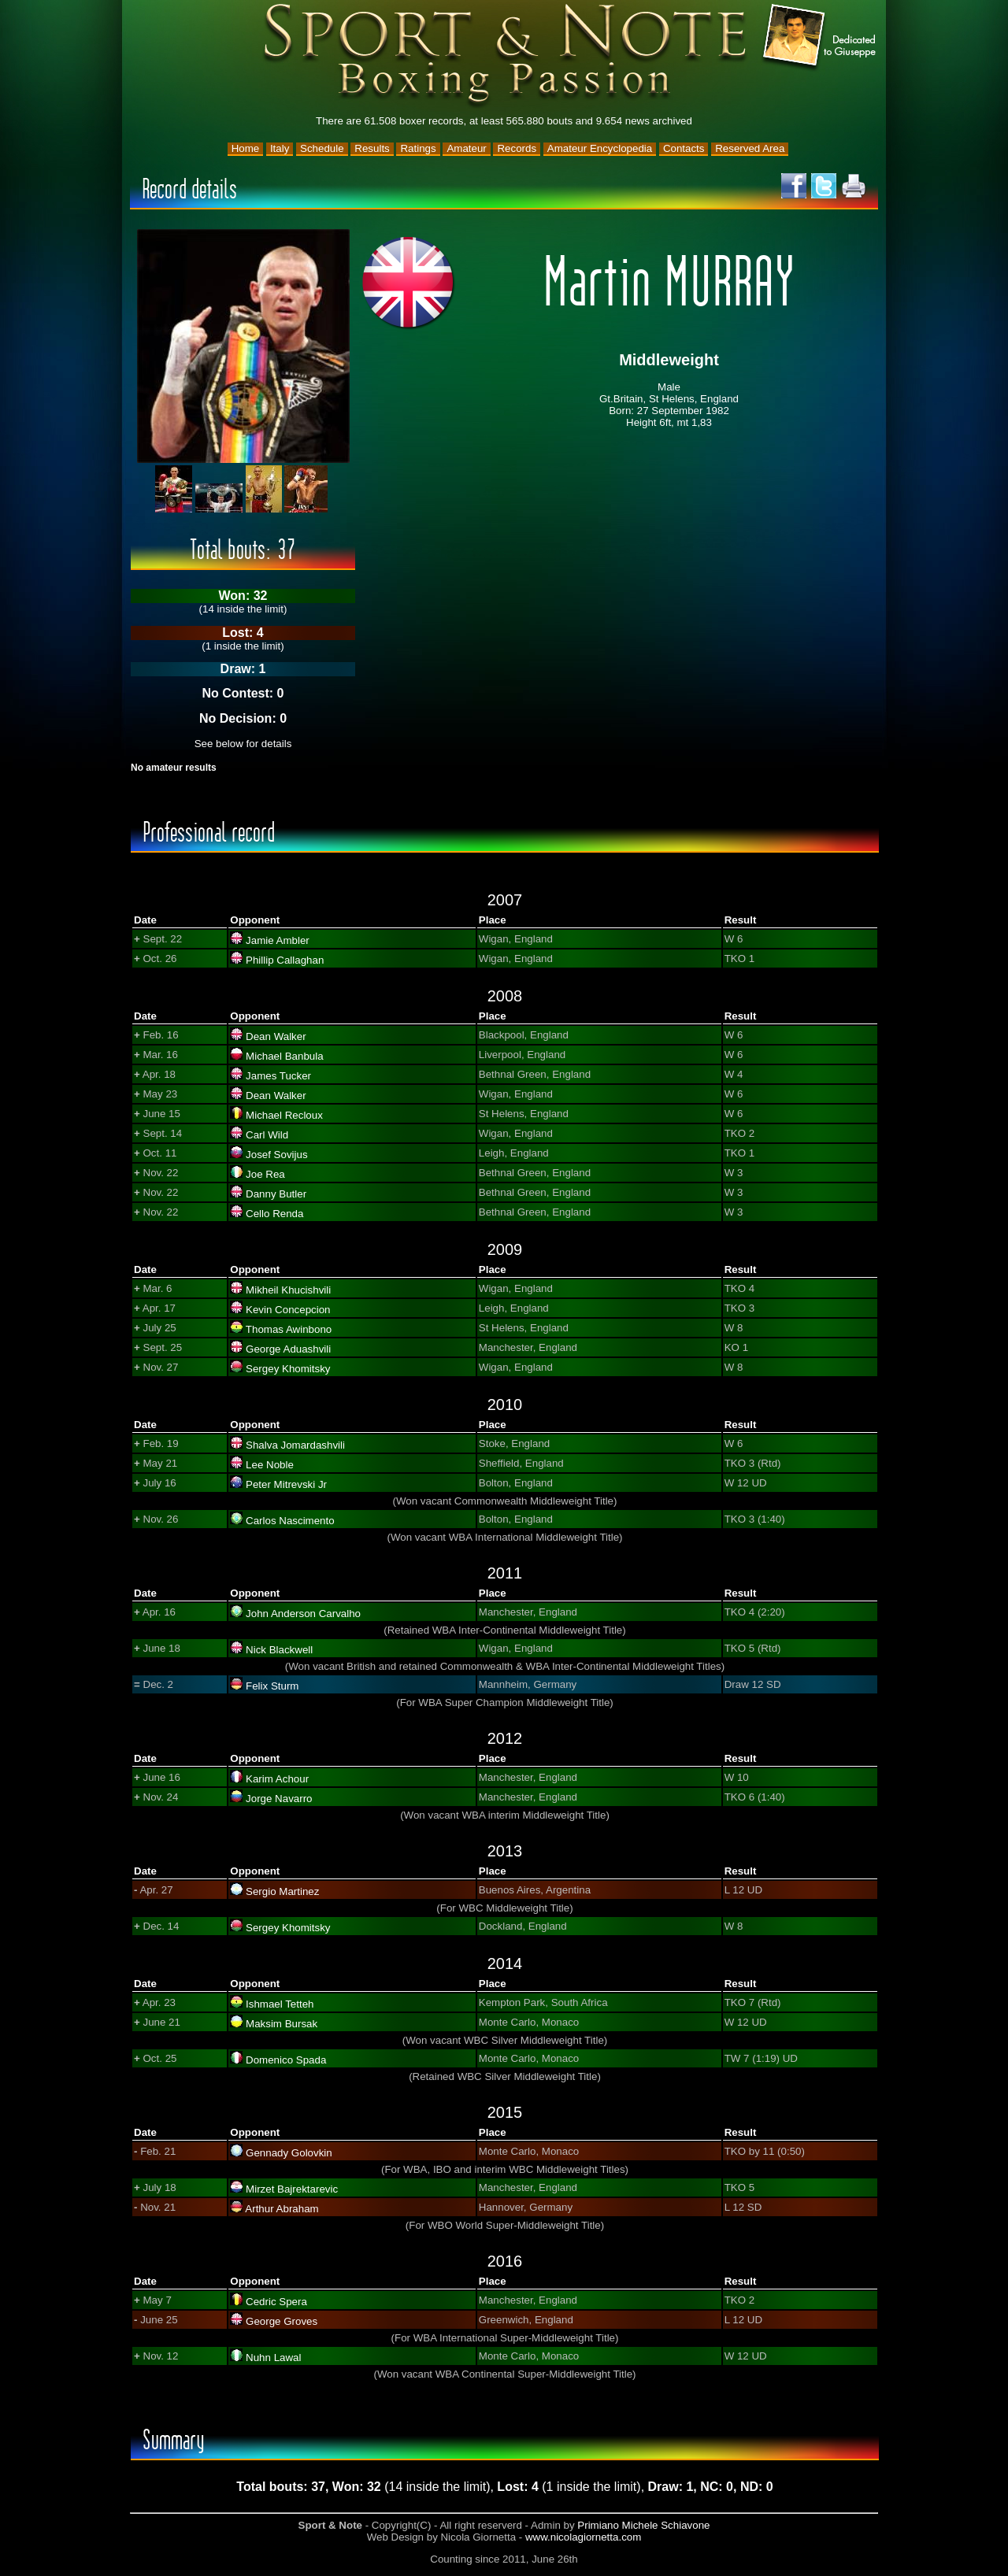 This screenshot has height=2576, width=1008. What do you see at coordinates (277, 1154) in the screenshot?
I see `Josef Sovijus` at bounding box center [277, 1154].